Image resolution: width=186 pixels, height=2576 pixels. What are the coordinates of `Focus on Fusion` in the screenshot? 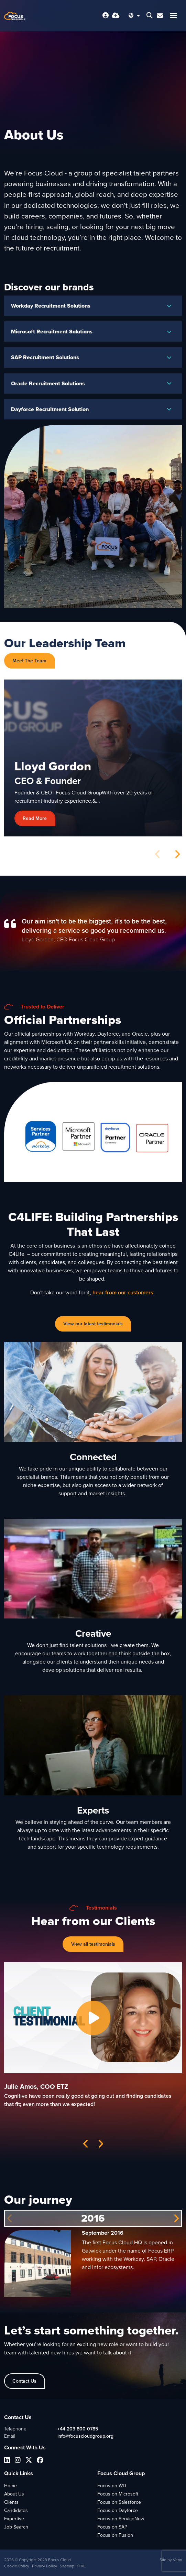 It's located at (115, 2535).